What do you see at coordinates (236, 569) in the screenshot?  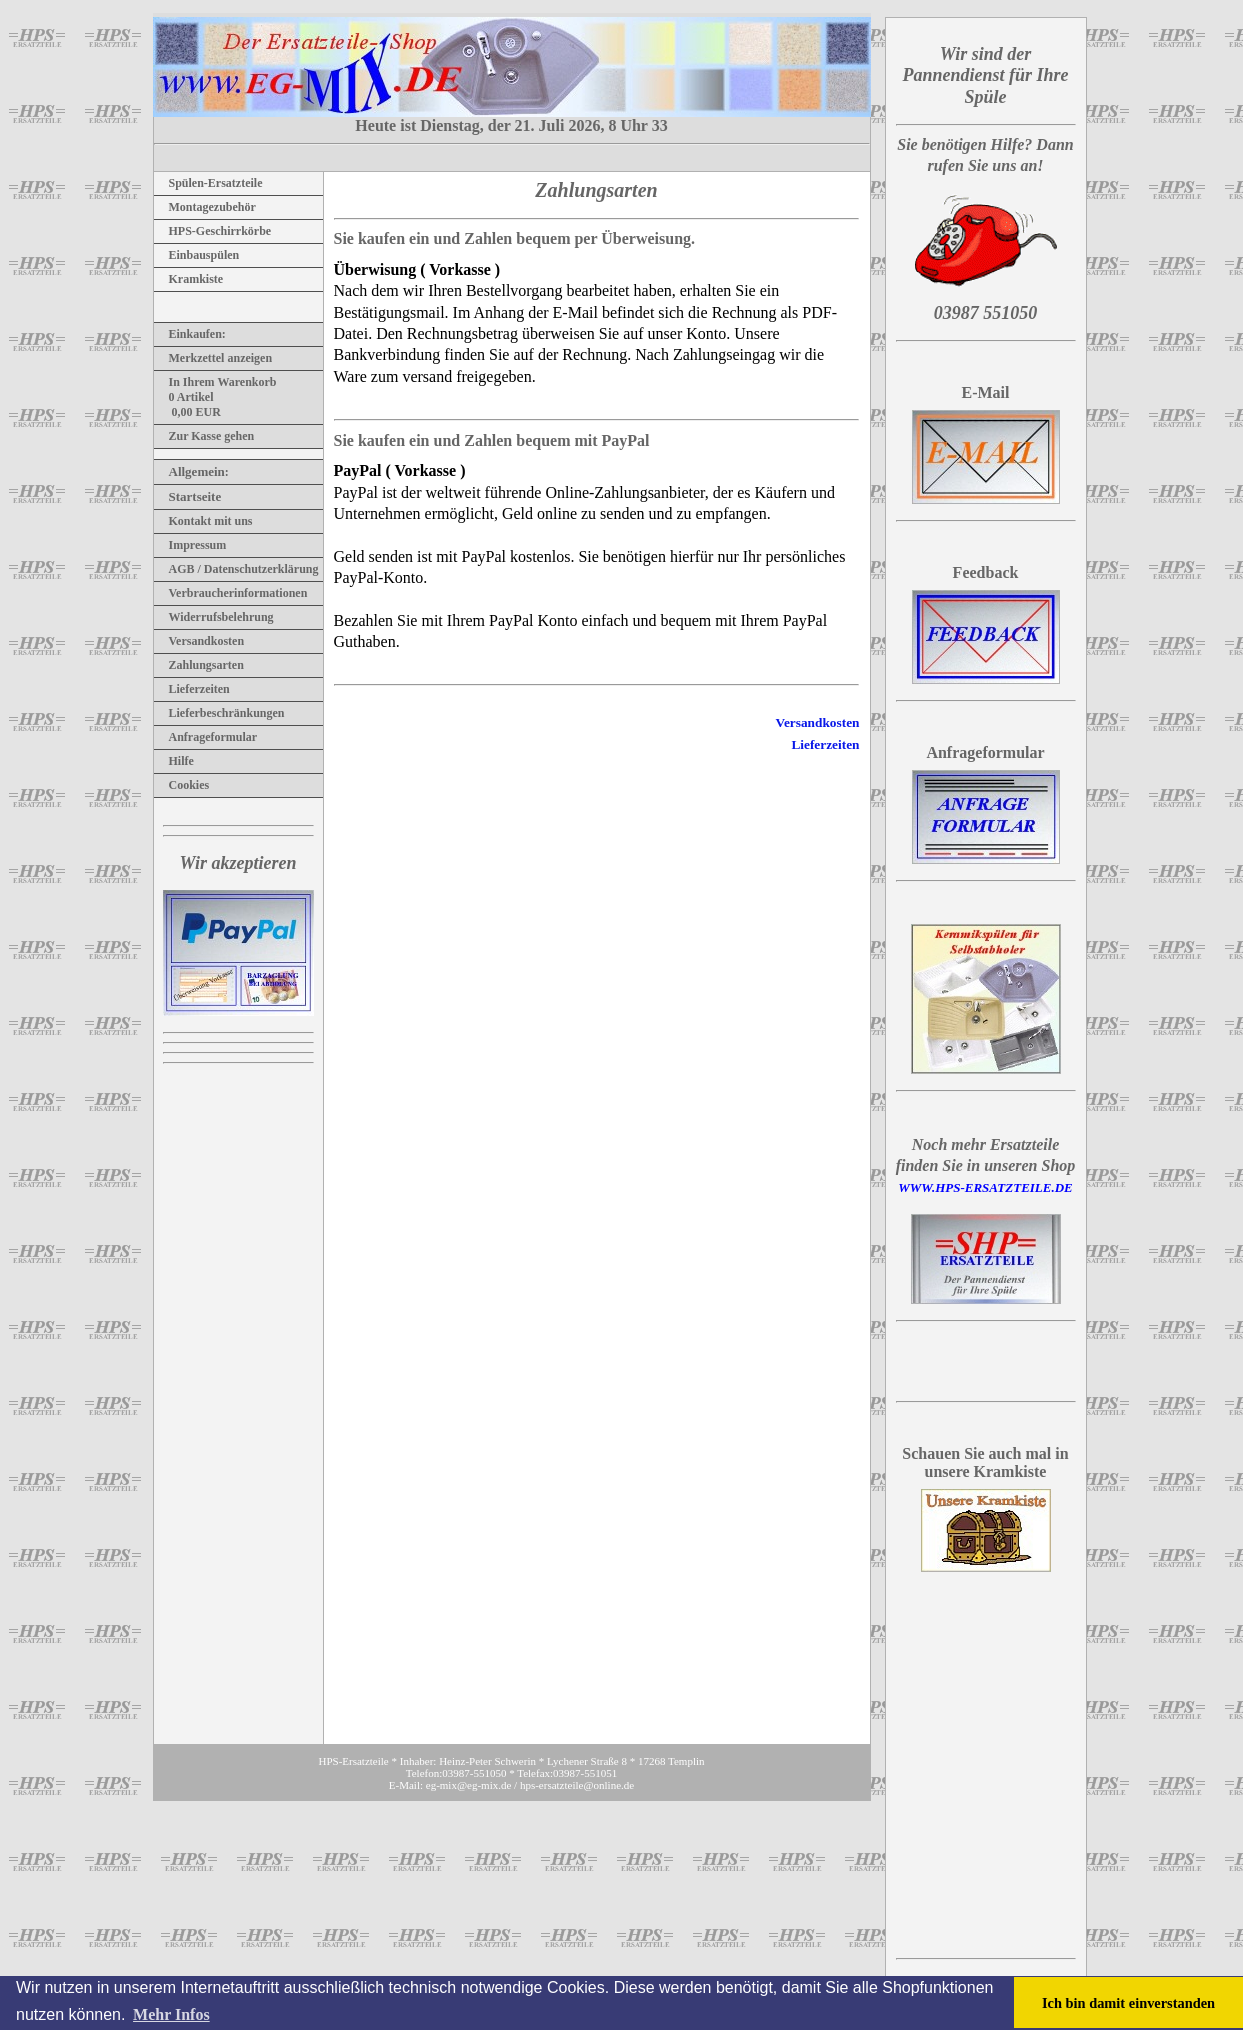 I see `AGB / Datenschutzerklärung` at bounding box center [236, 569].